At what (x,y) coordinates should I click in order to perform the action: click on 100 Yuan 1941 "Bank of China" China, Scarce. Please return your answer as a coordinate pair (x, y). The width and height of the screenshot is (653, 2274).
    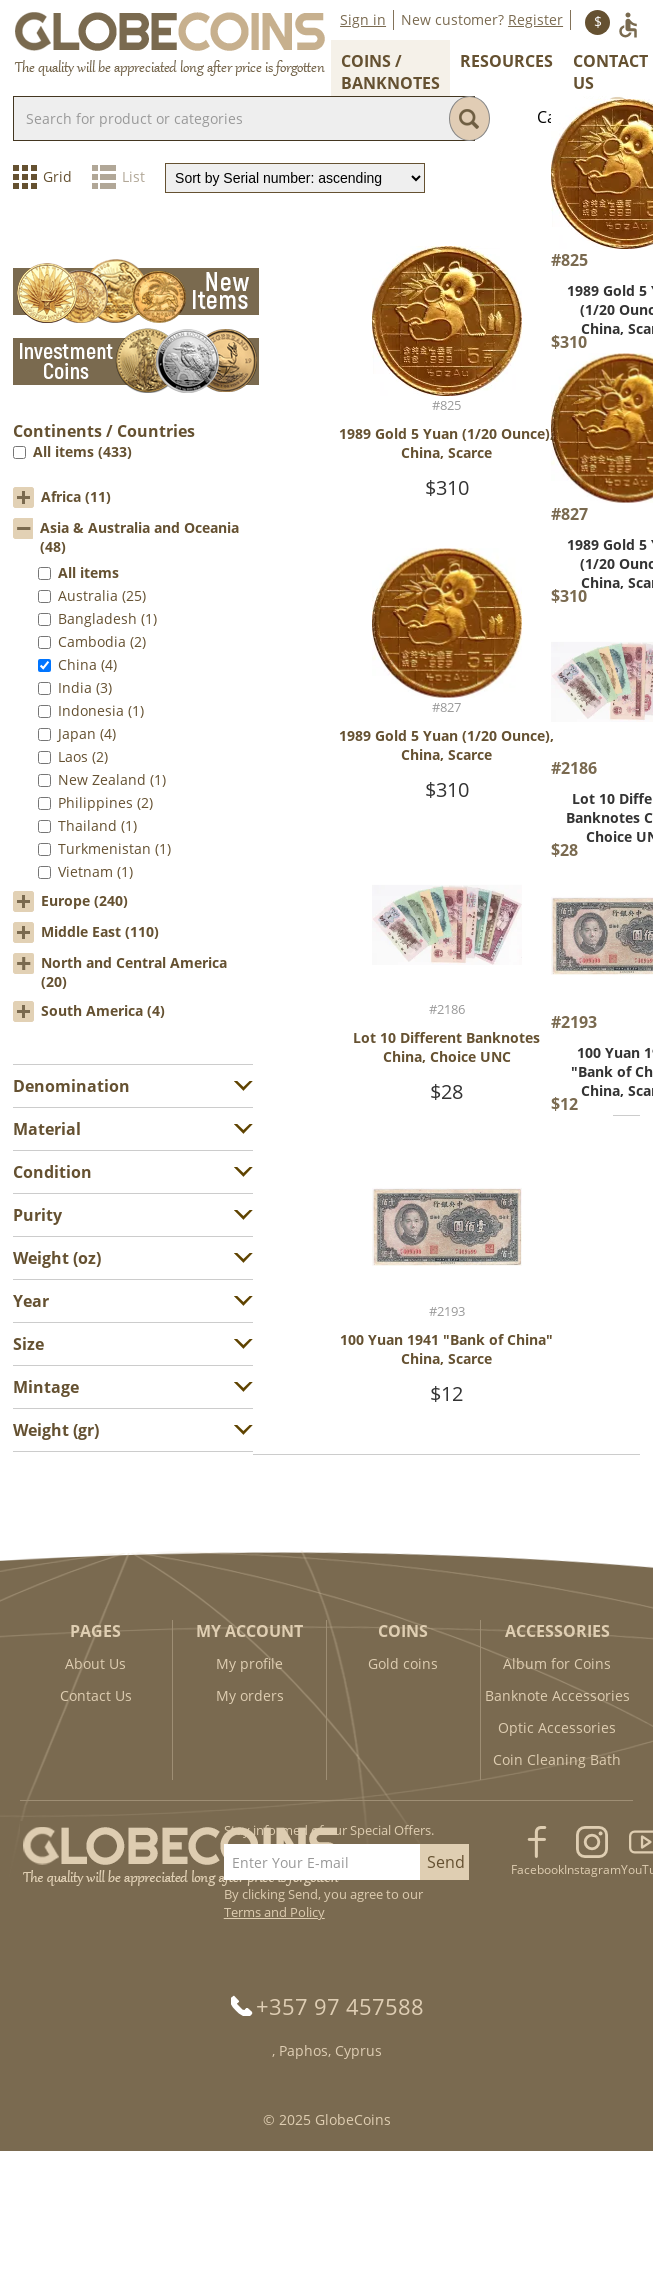
    Looking at the image, I should click on (446, 1349).